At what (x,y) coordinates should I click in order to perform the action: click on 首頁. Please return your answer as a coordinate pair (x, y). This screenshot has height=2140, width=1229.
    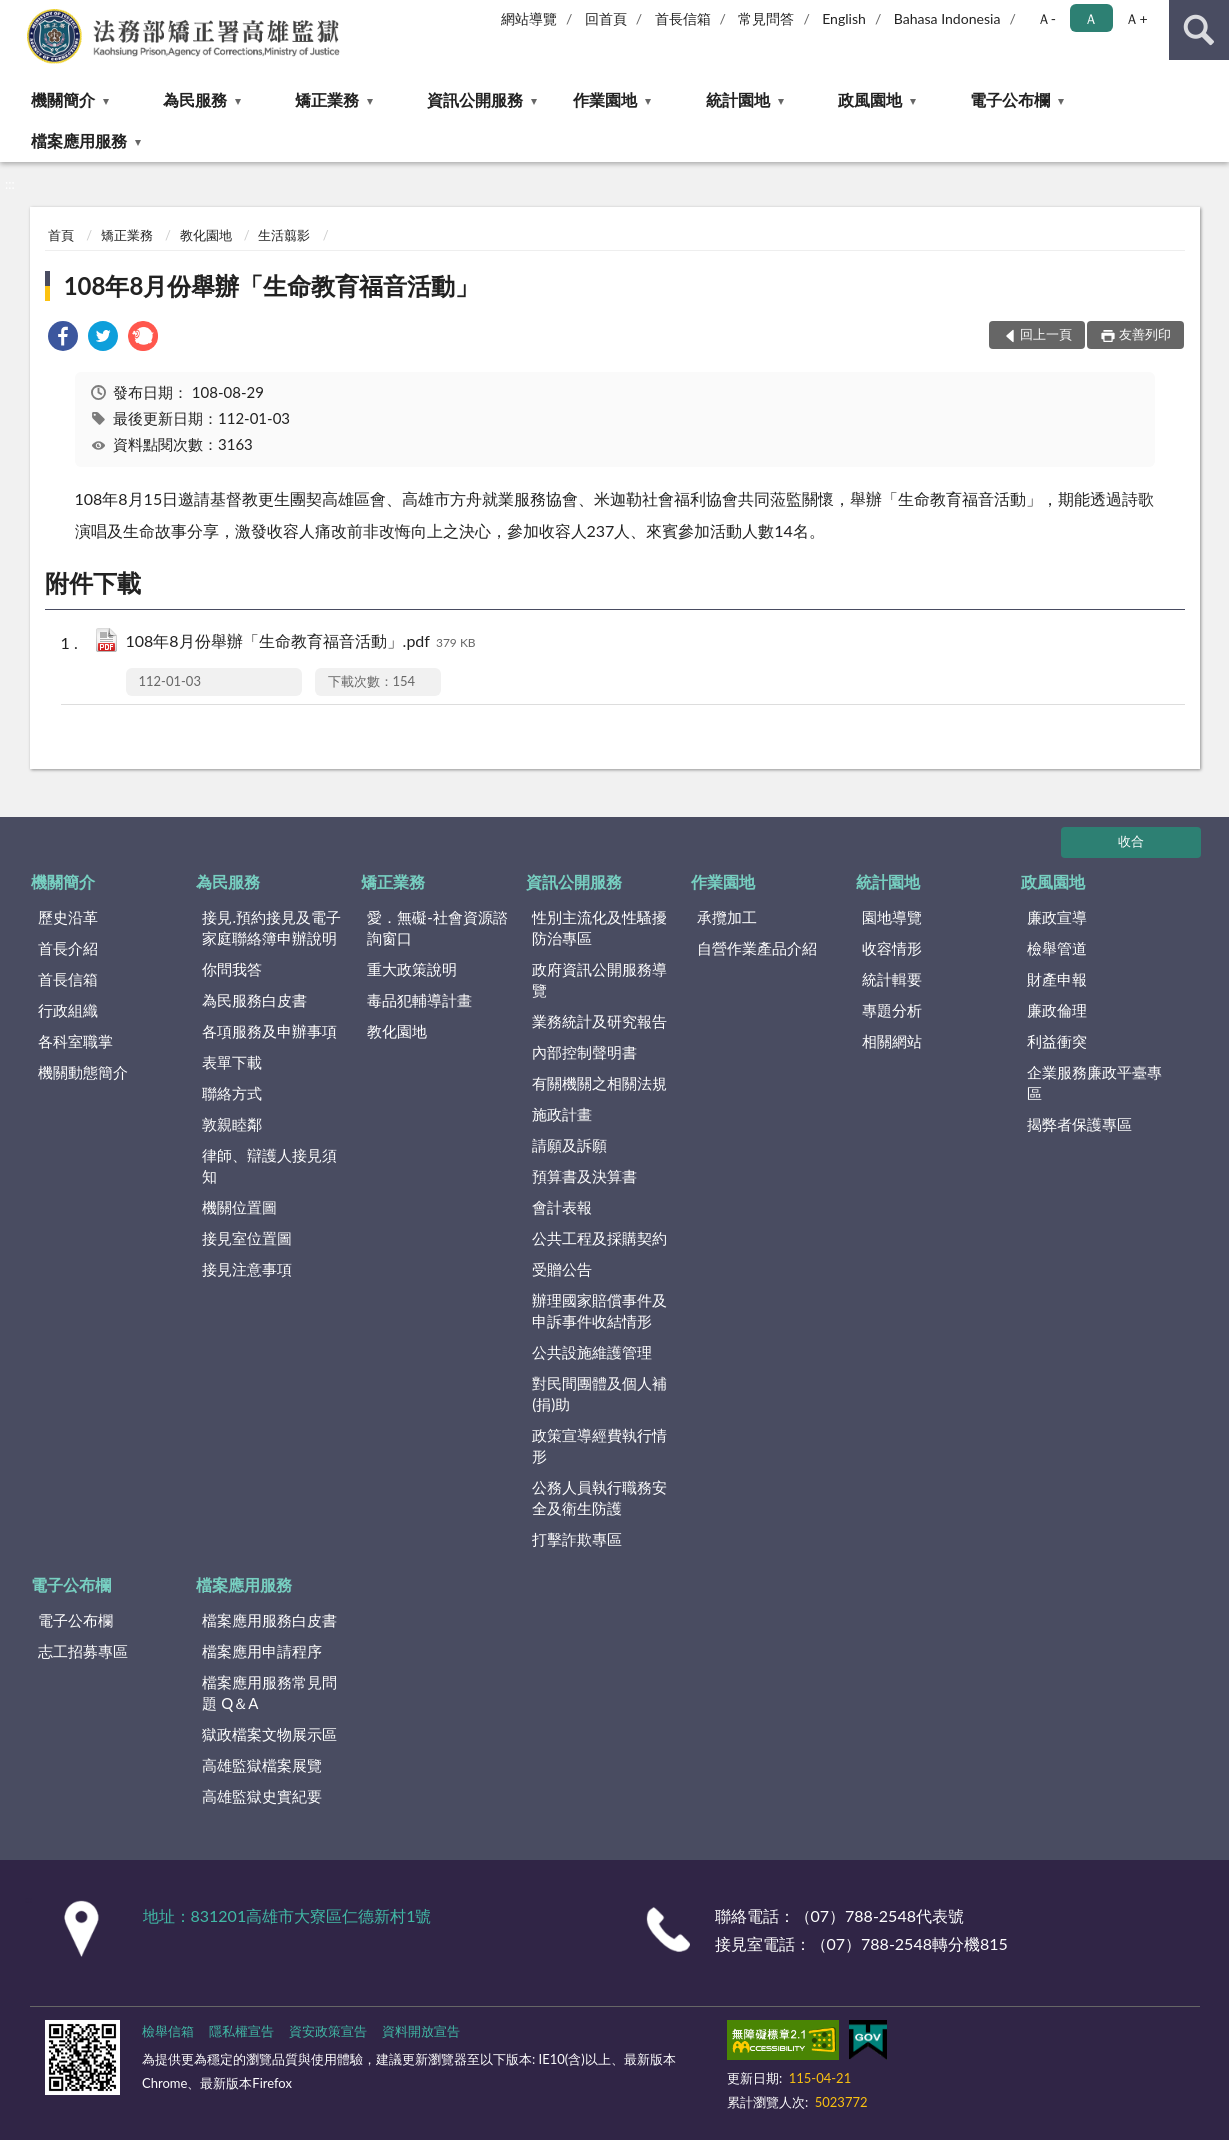
    Looking at the image, I should click on (61, 235).